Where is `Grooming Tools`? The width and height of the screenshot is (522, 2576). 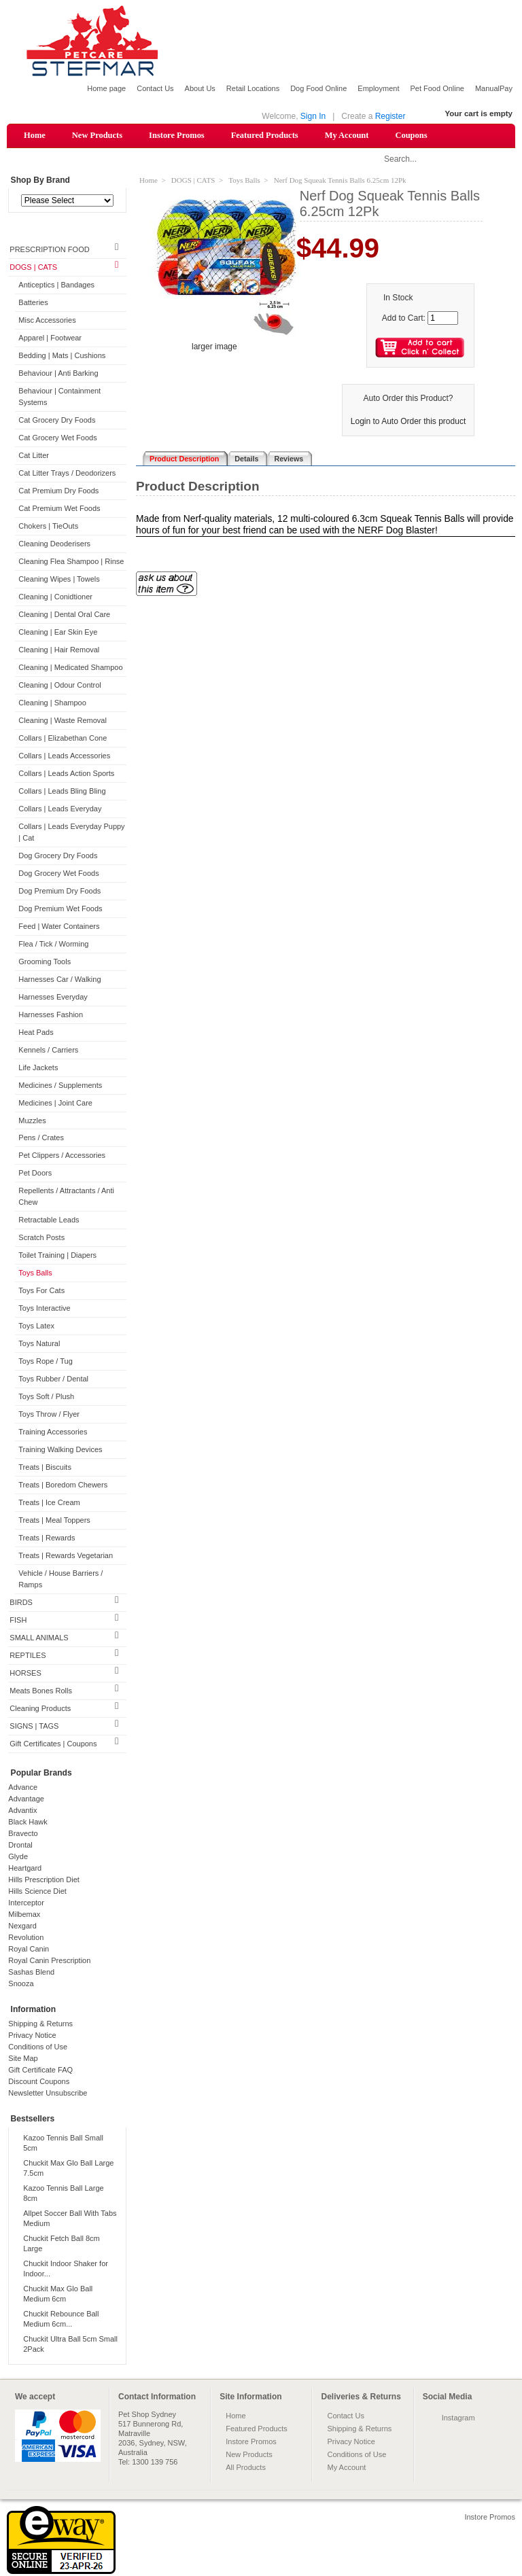
Grooming Tools is located at coordinates (44, 962).